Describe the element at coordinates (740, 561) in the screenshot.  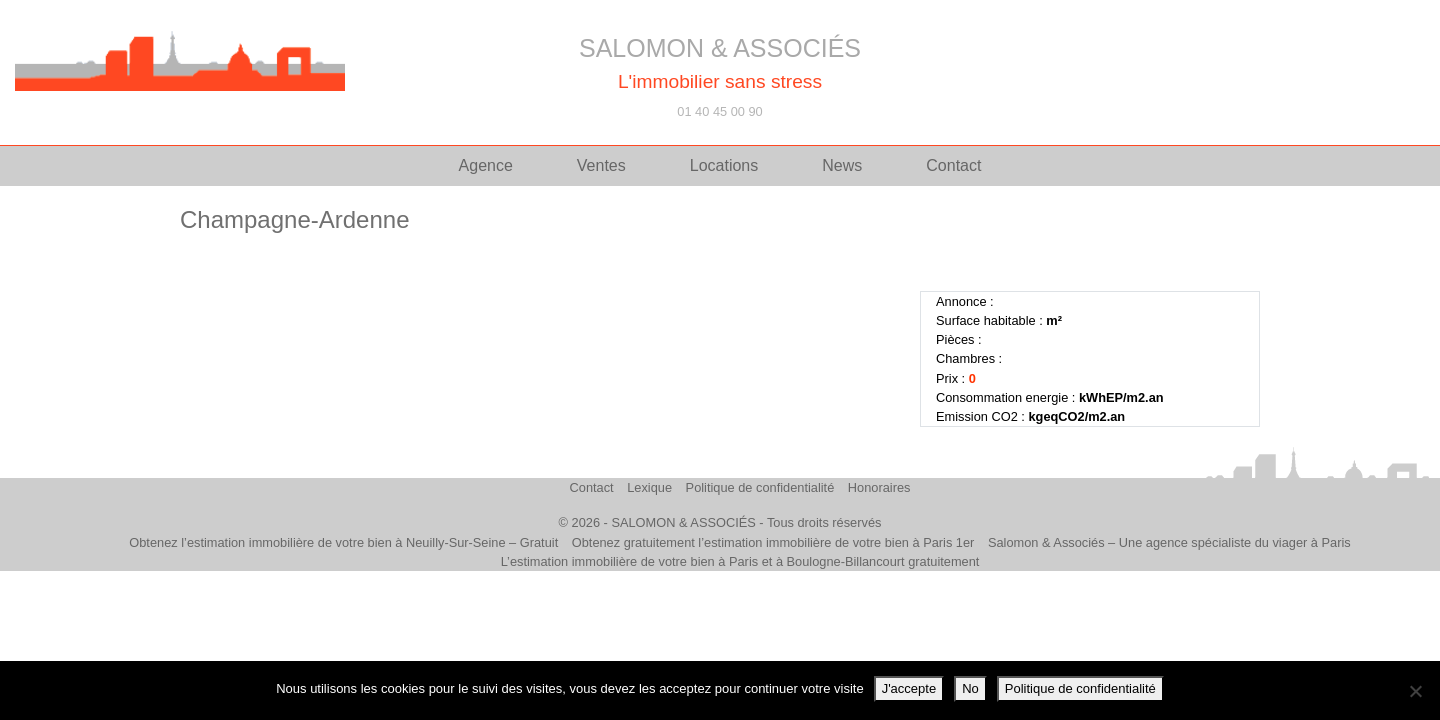
I see `L’estimation immobilière de votre bien à Paris et à Boulogne-Billancourt gratuitement` at that location.